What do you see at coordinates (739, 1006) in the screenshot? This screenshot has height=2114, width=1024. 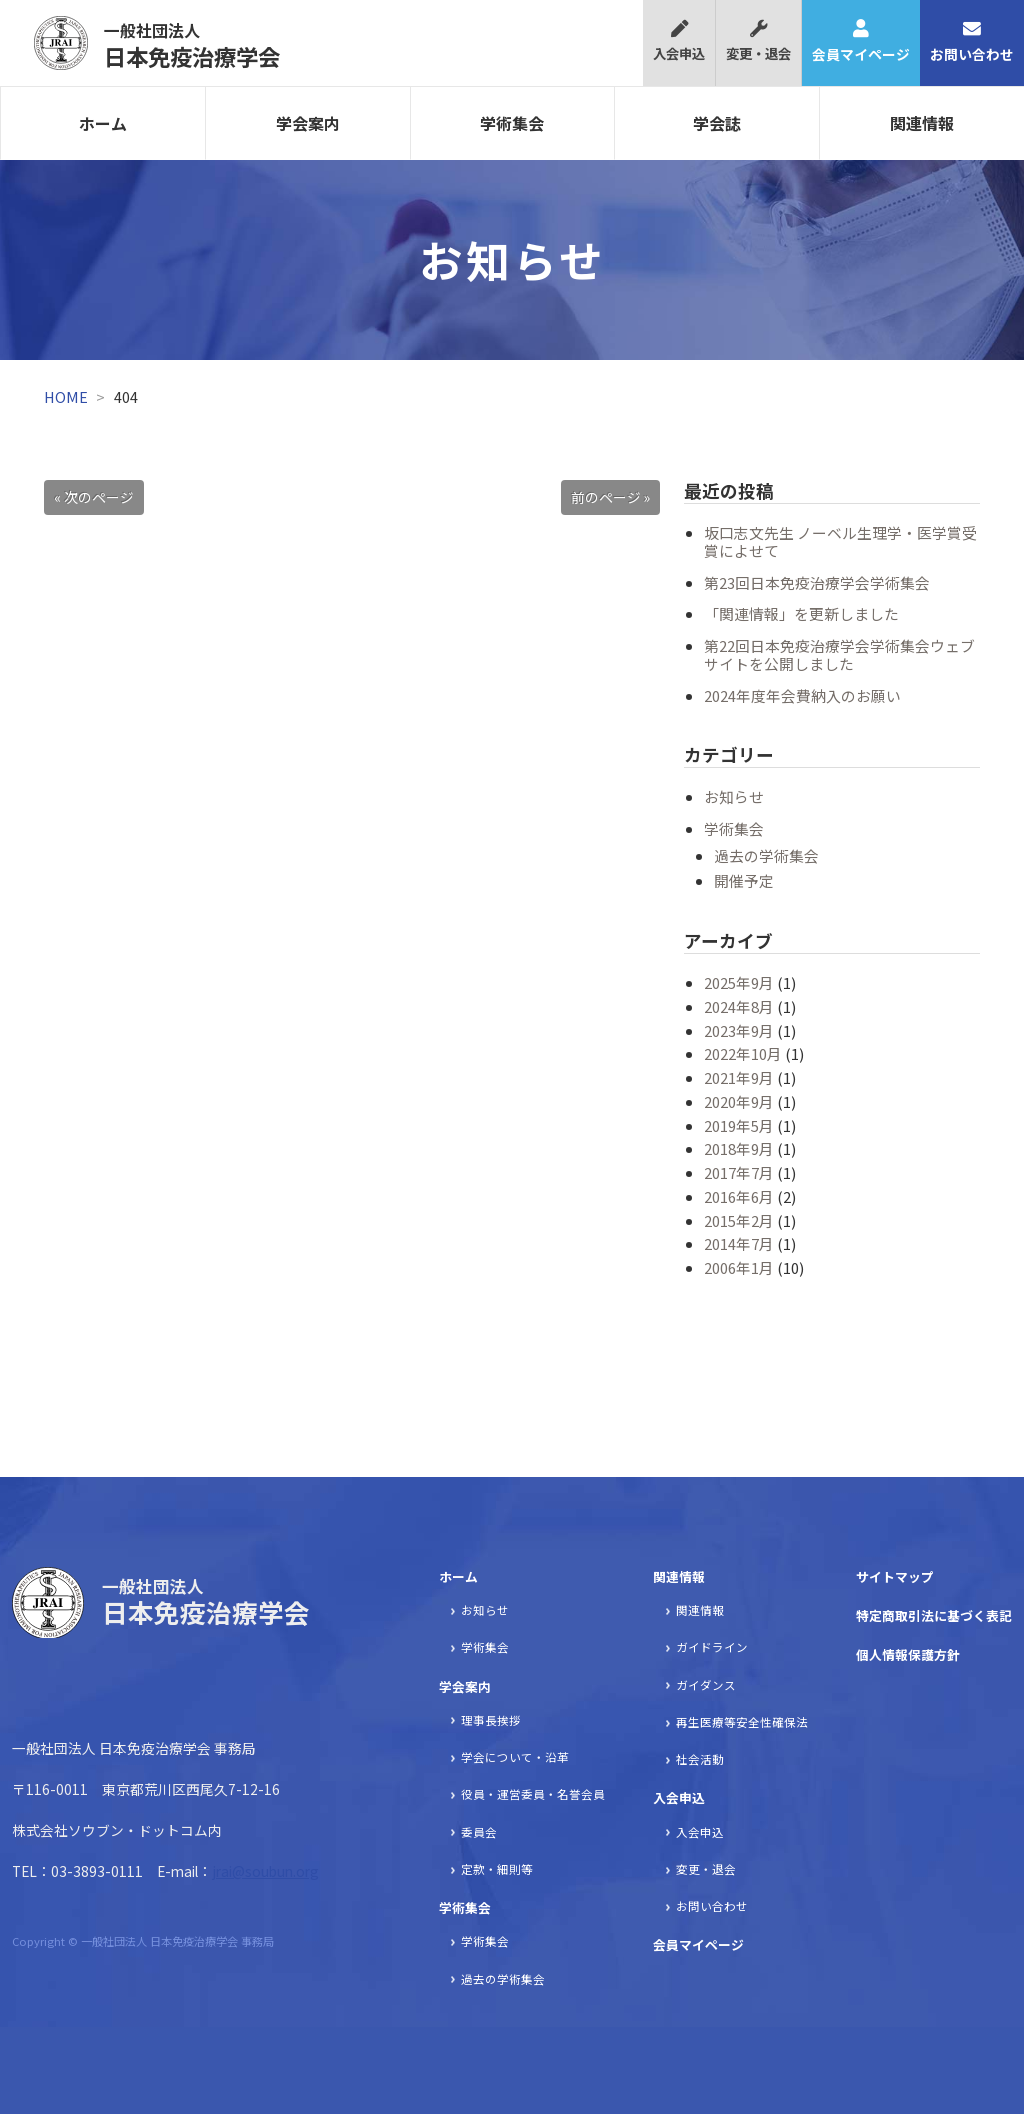 I see `2024年8月` at bounding box center [739, 1006].